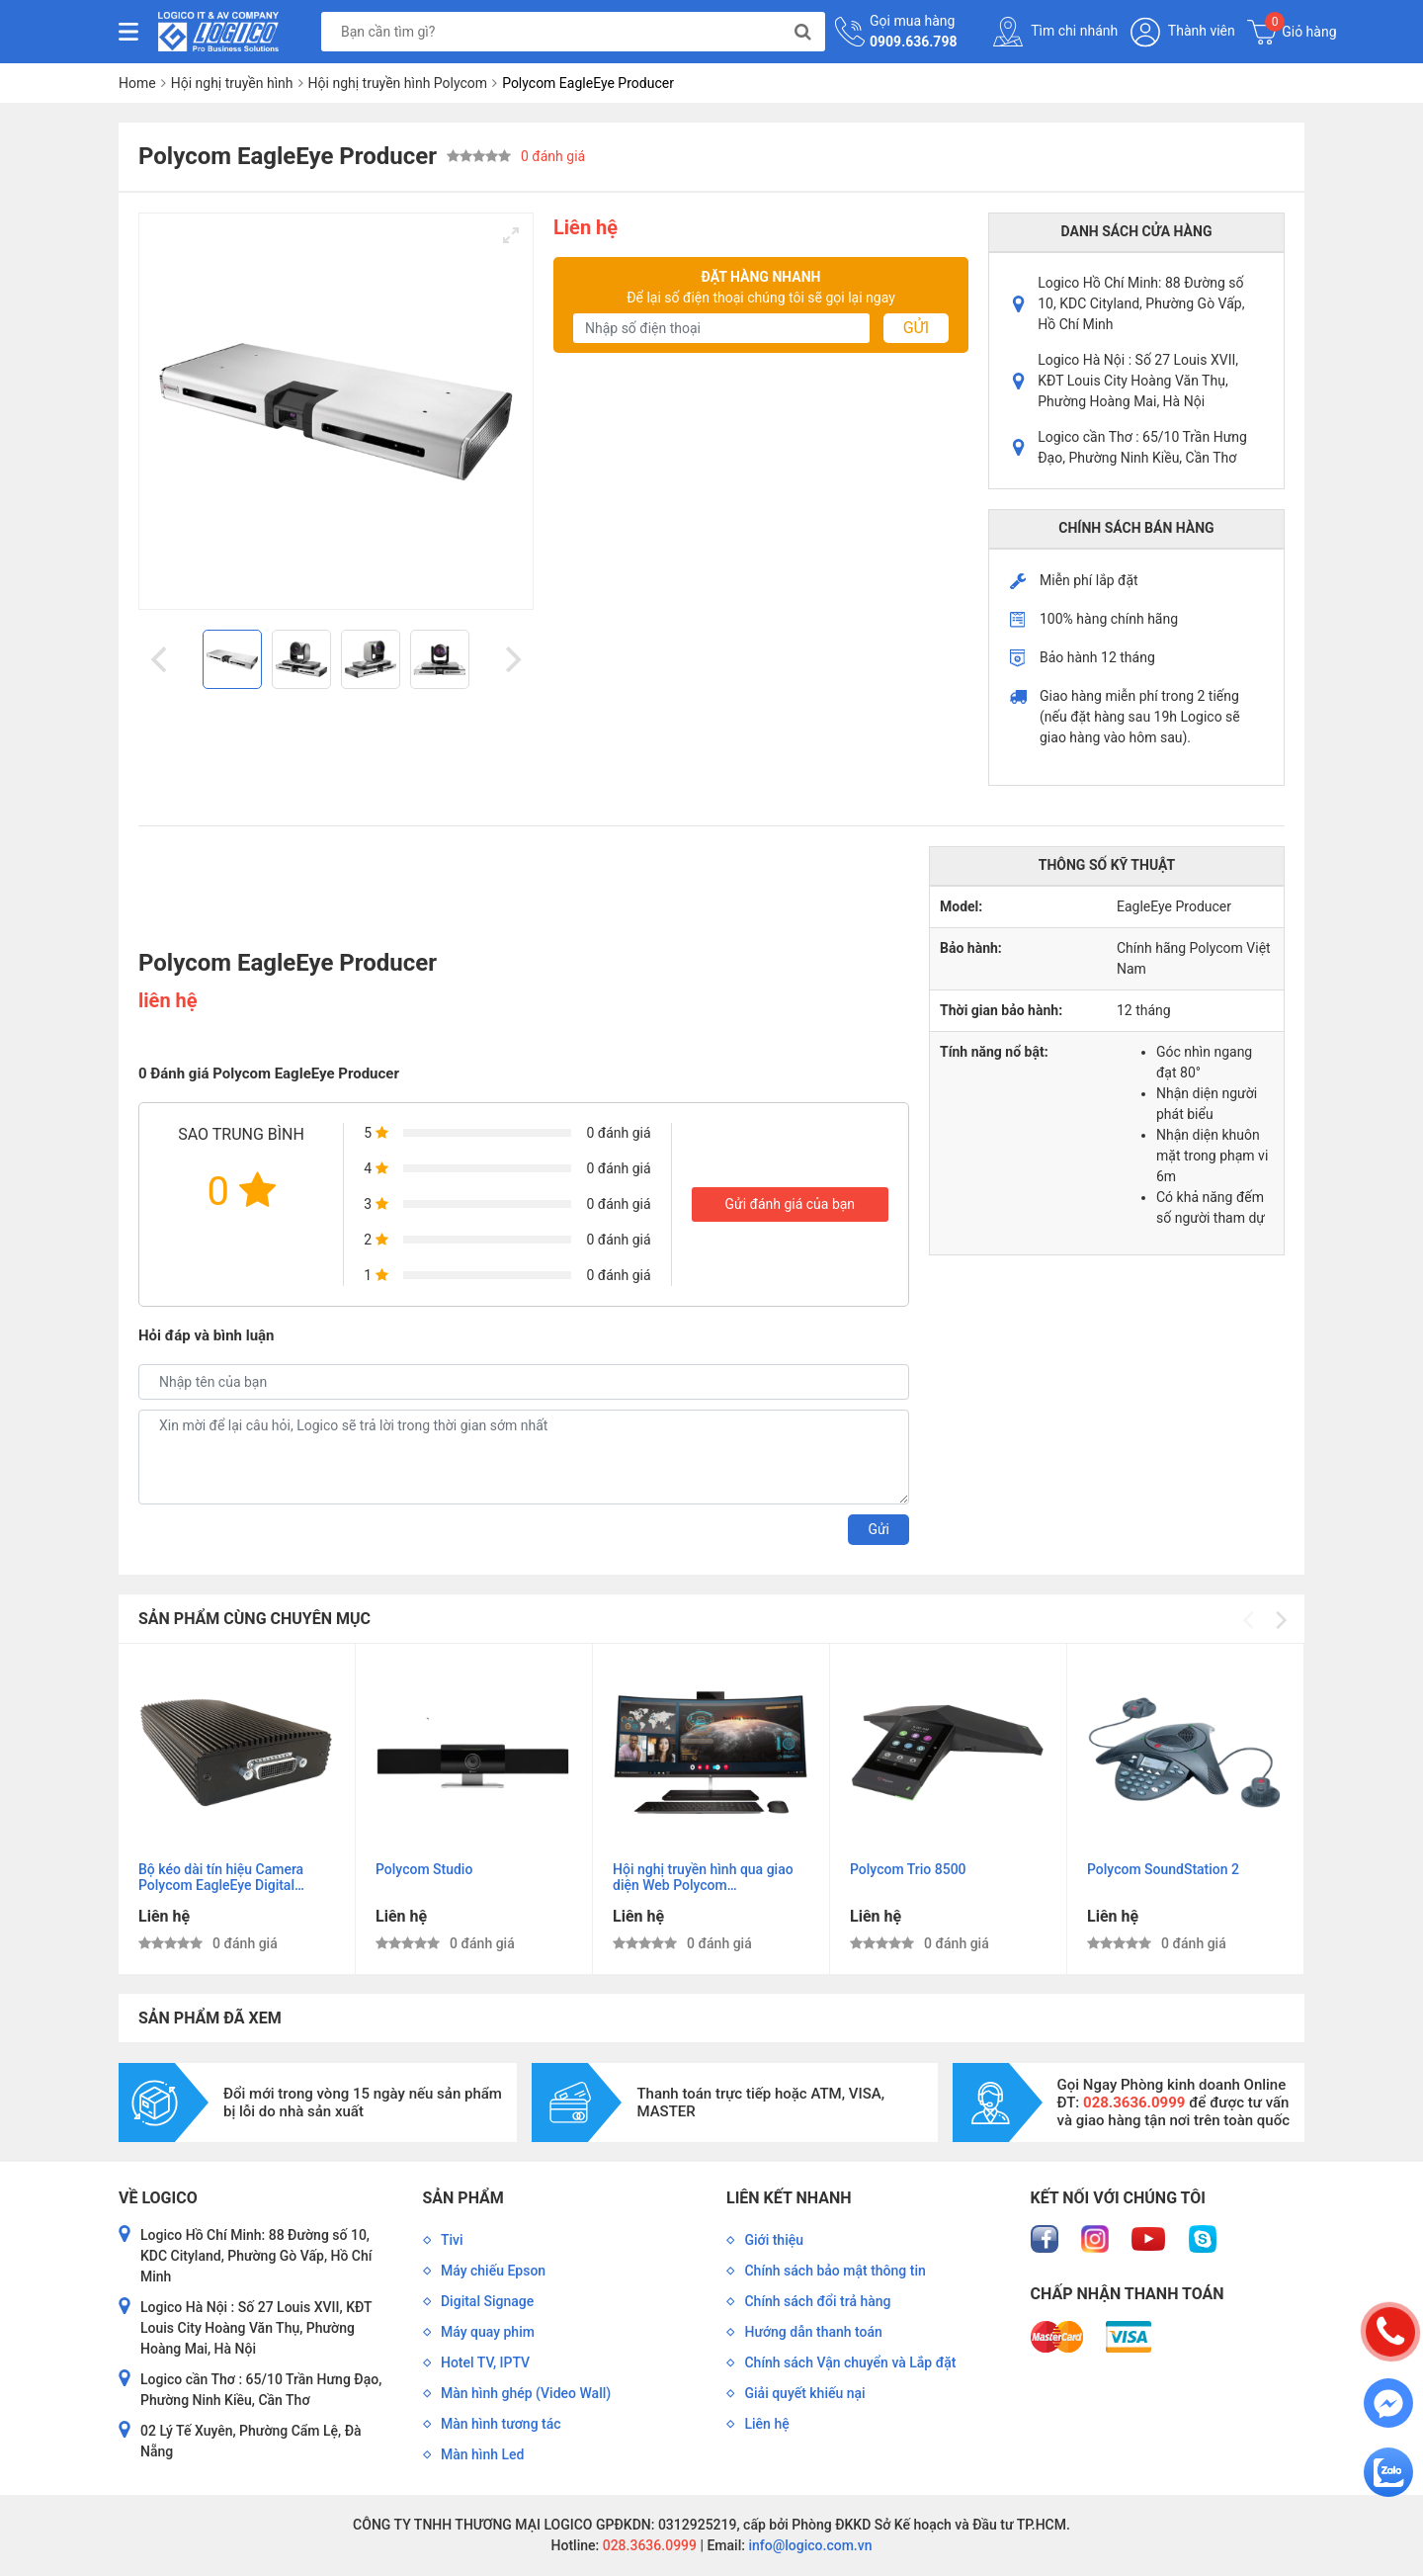 Image resolution: width=1423 pixels, height=2576 pixels. What do you see at coordinates (137, 83) in the screenshot?
I see `Home` at bounding box center [137, 83].